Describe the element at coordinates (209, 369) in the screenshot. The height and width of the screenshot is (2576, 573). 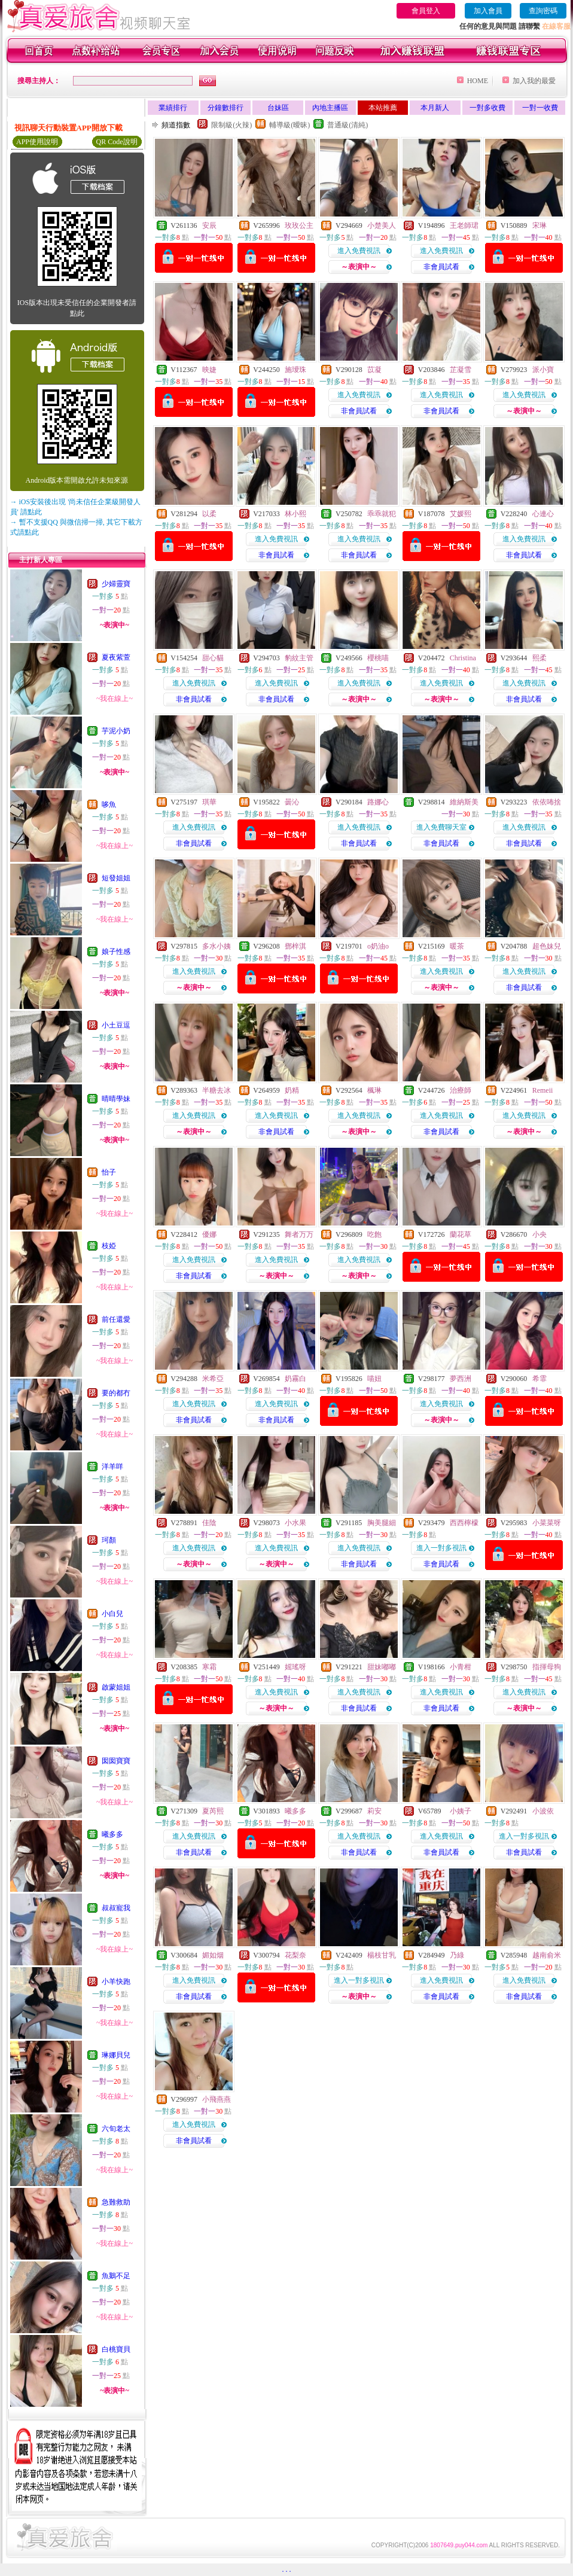
I see `映婕` at that location.